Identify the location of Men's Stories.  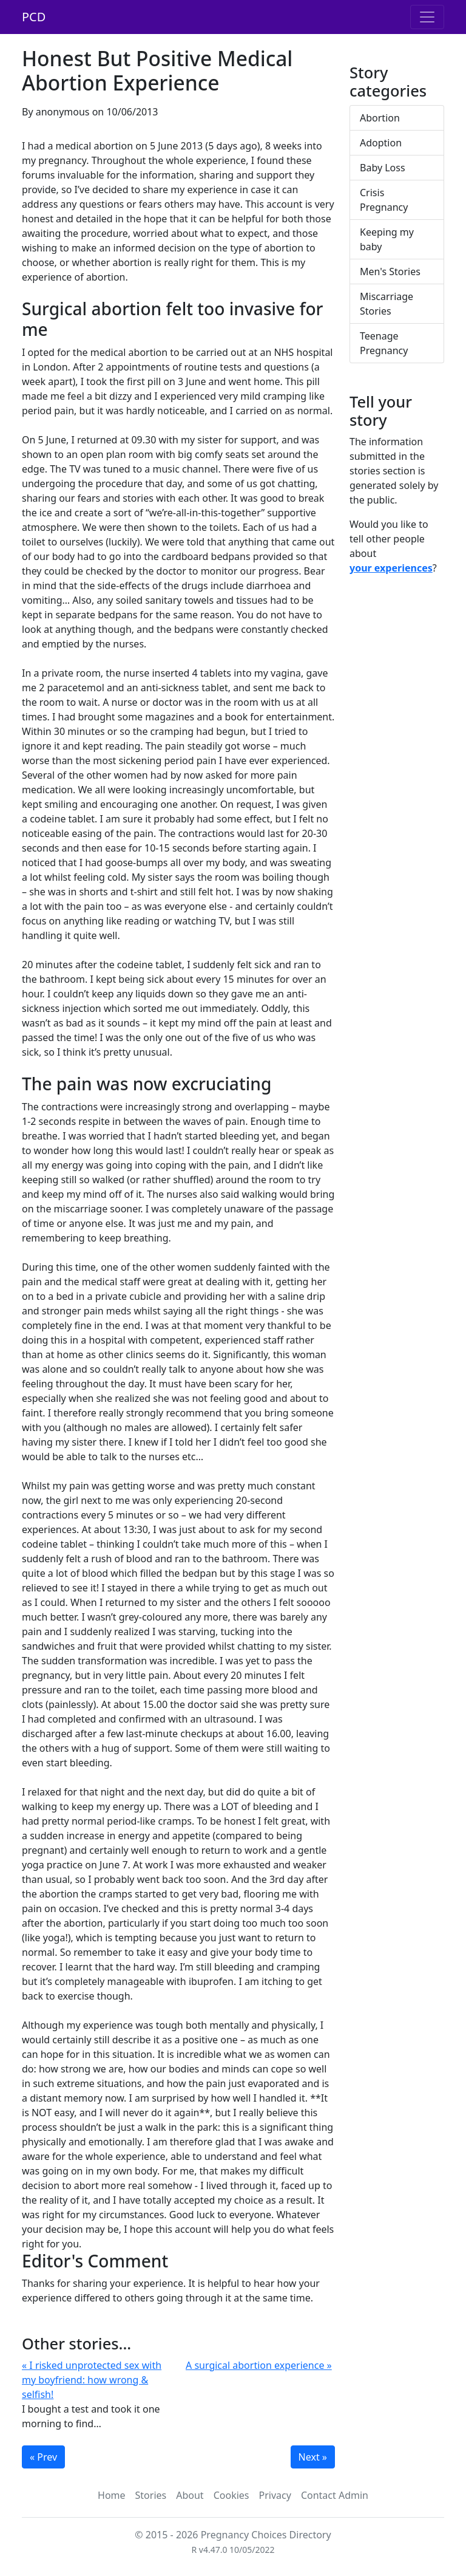
(390, 271).